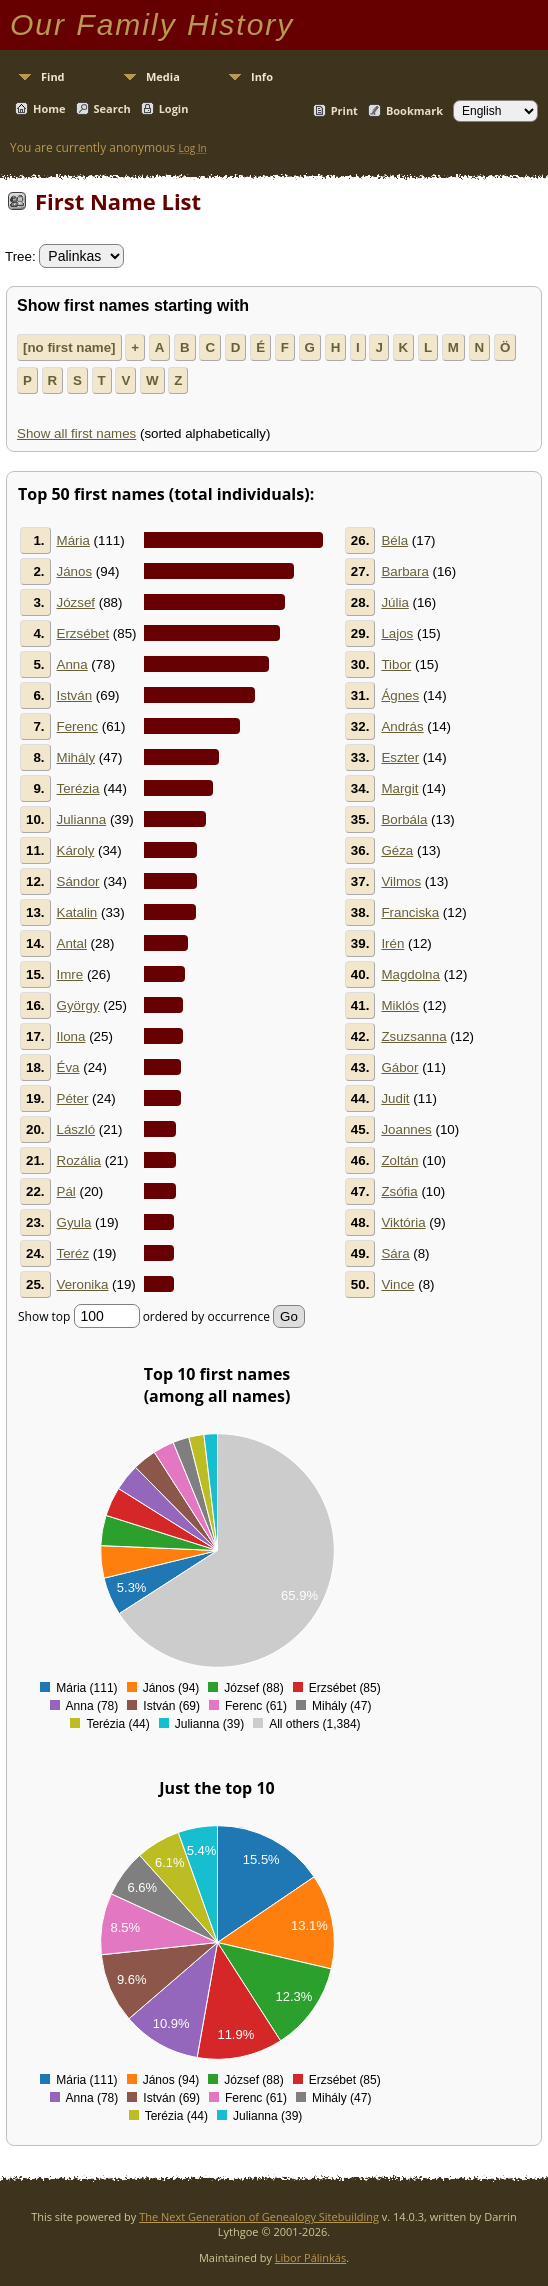 Image resolution: width=548 pixels, height=2286 pixels. Describe the element at coordinates (399, 1191) in the screenshot. I see `Zsófia` at that location.